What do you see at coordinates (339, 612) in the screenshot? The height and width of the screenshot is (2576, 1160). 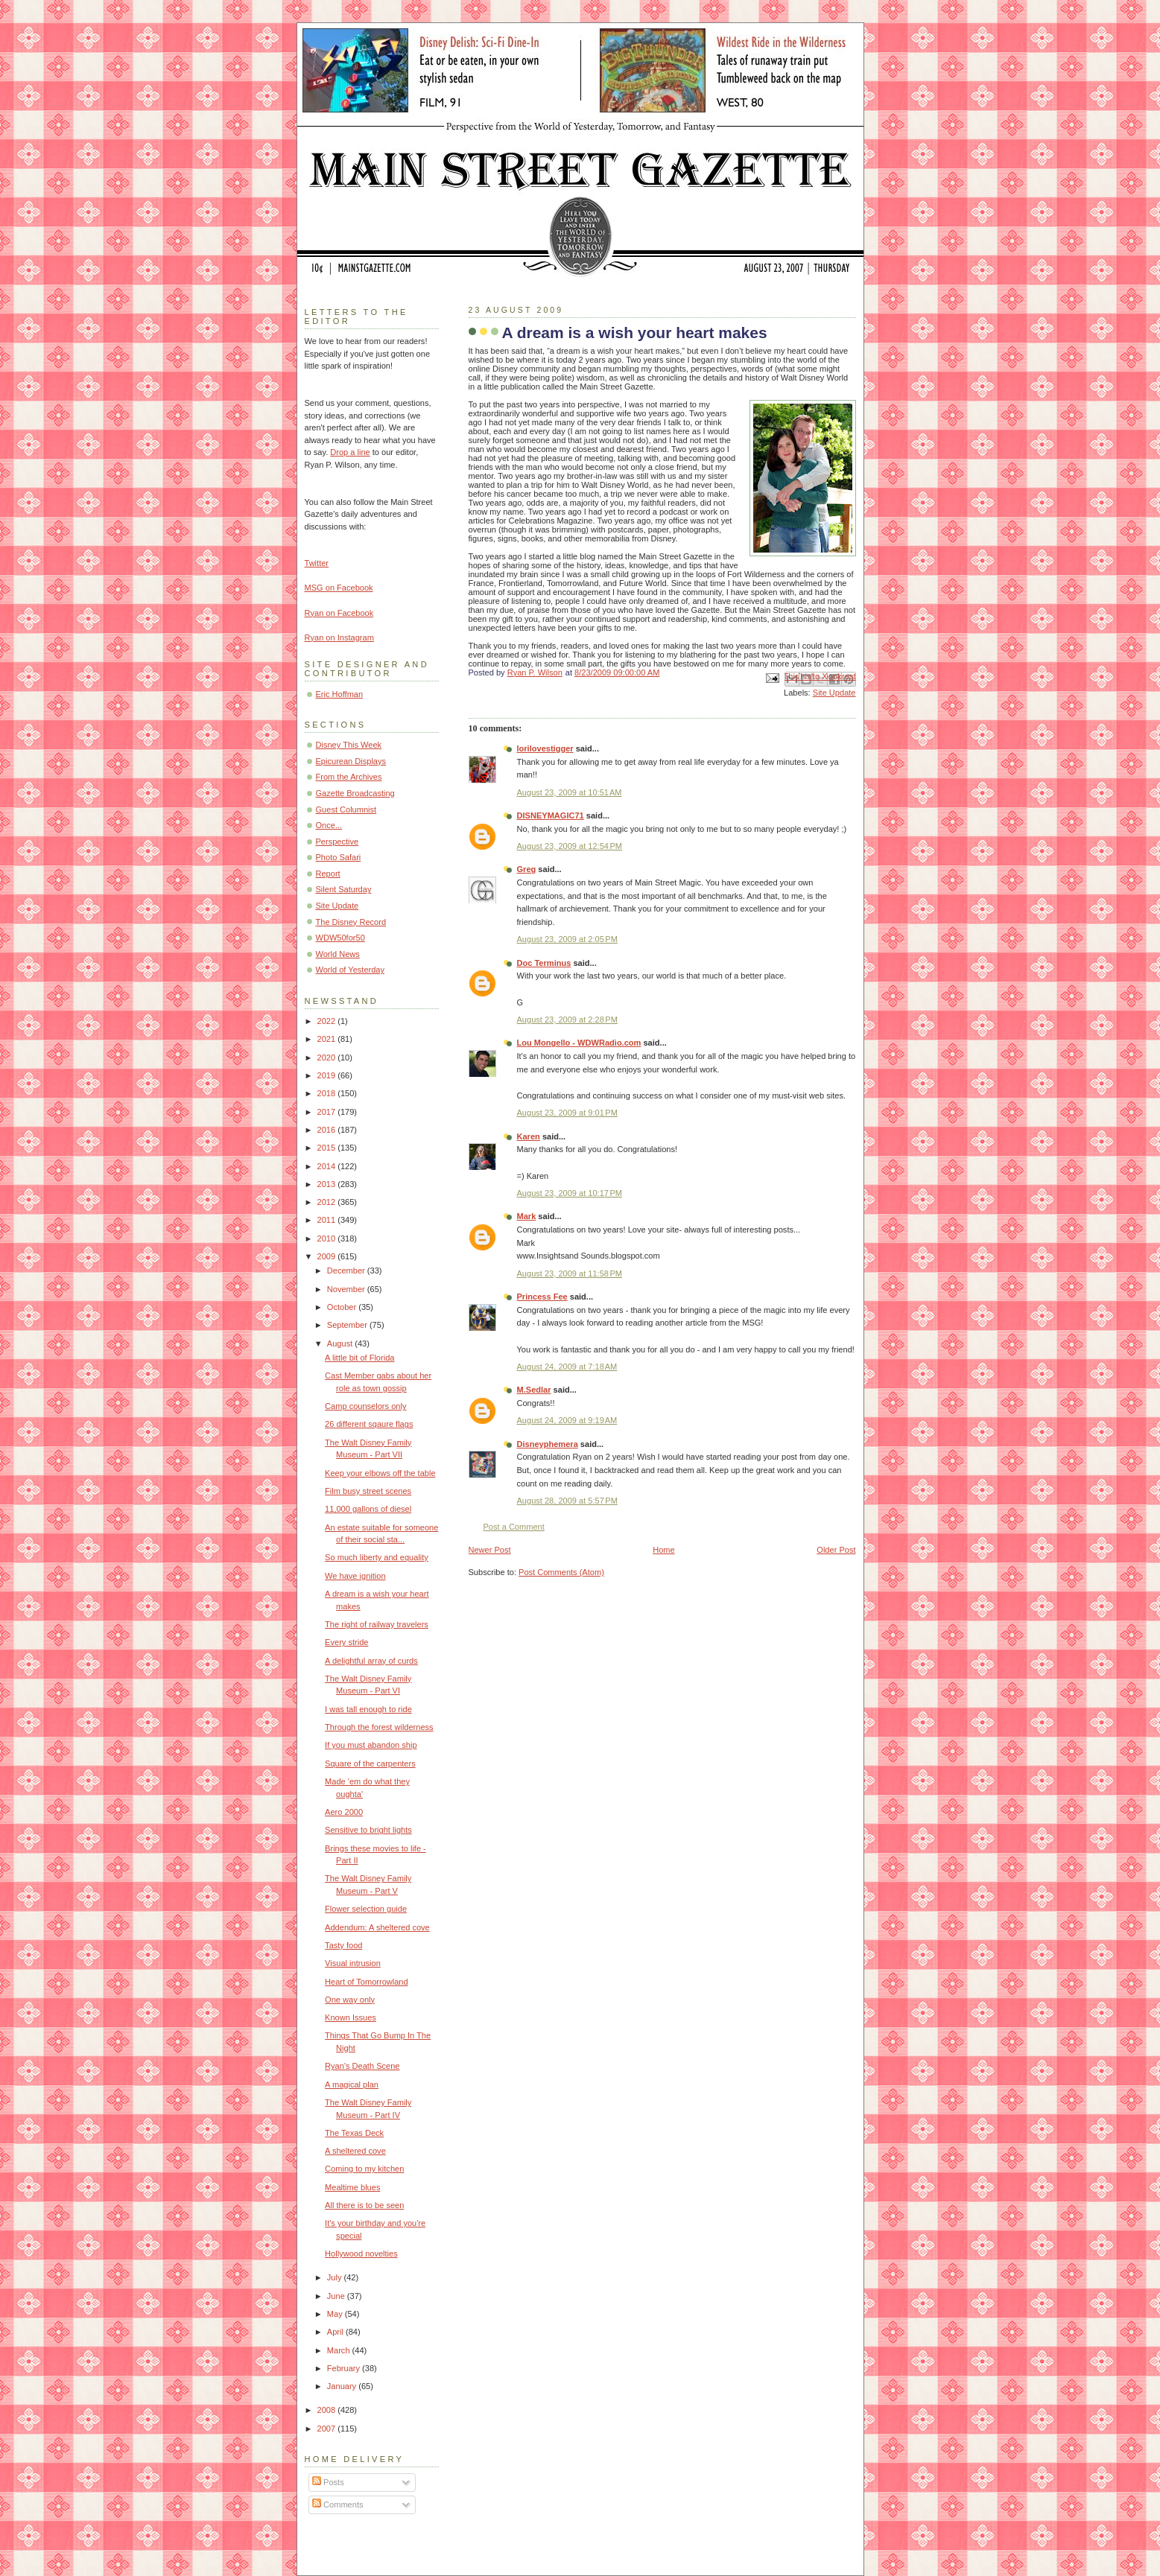 I see `Ryan on Facebook` at bounding box center [339, 612].